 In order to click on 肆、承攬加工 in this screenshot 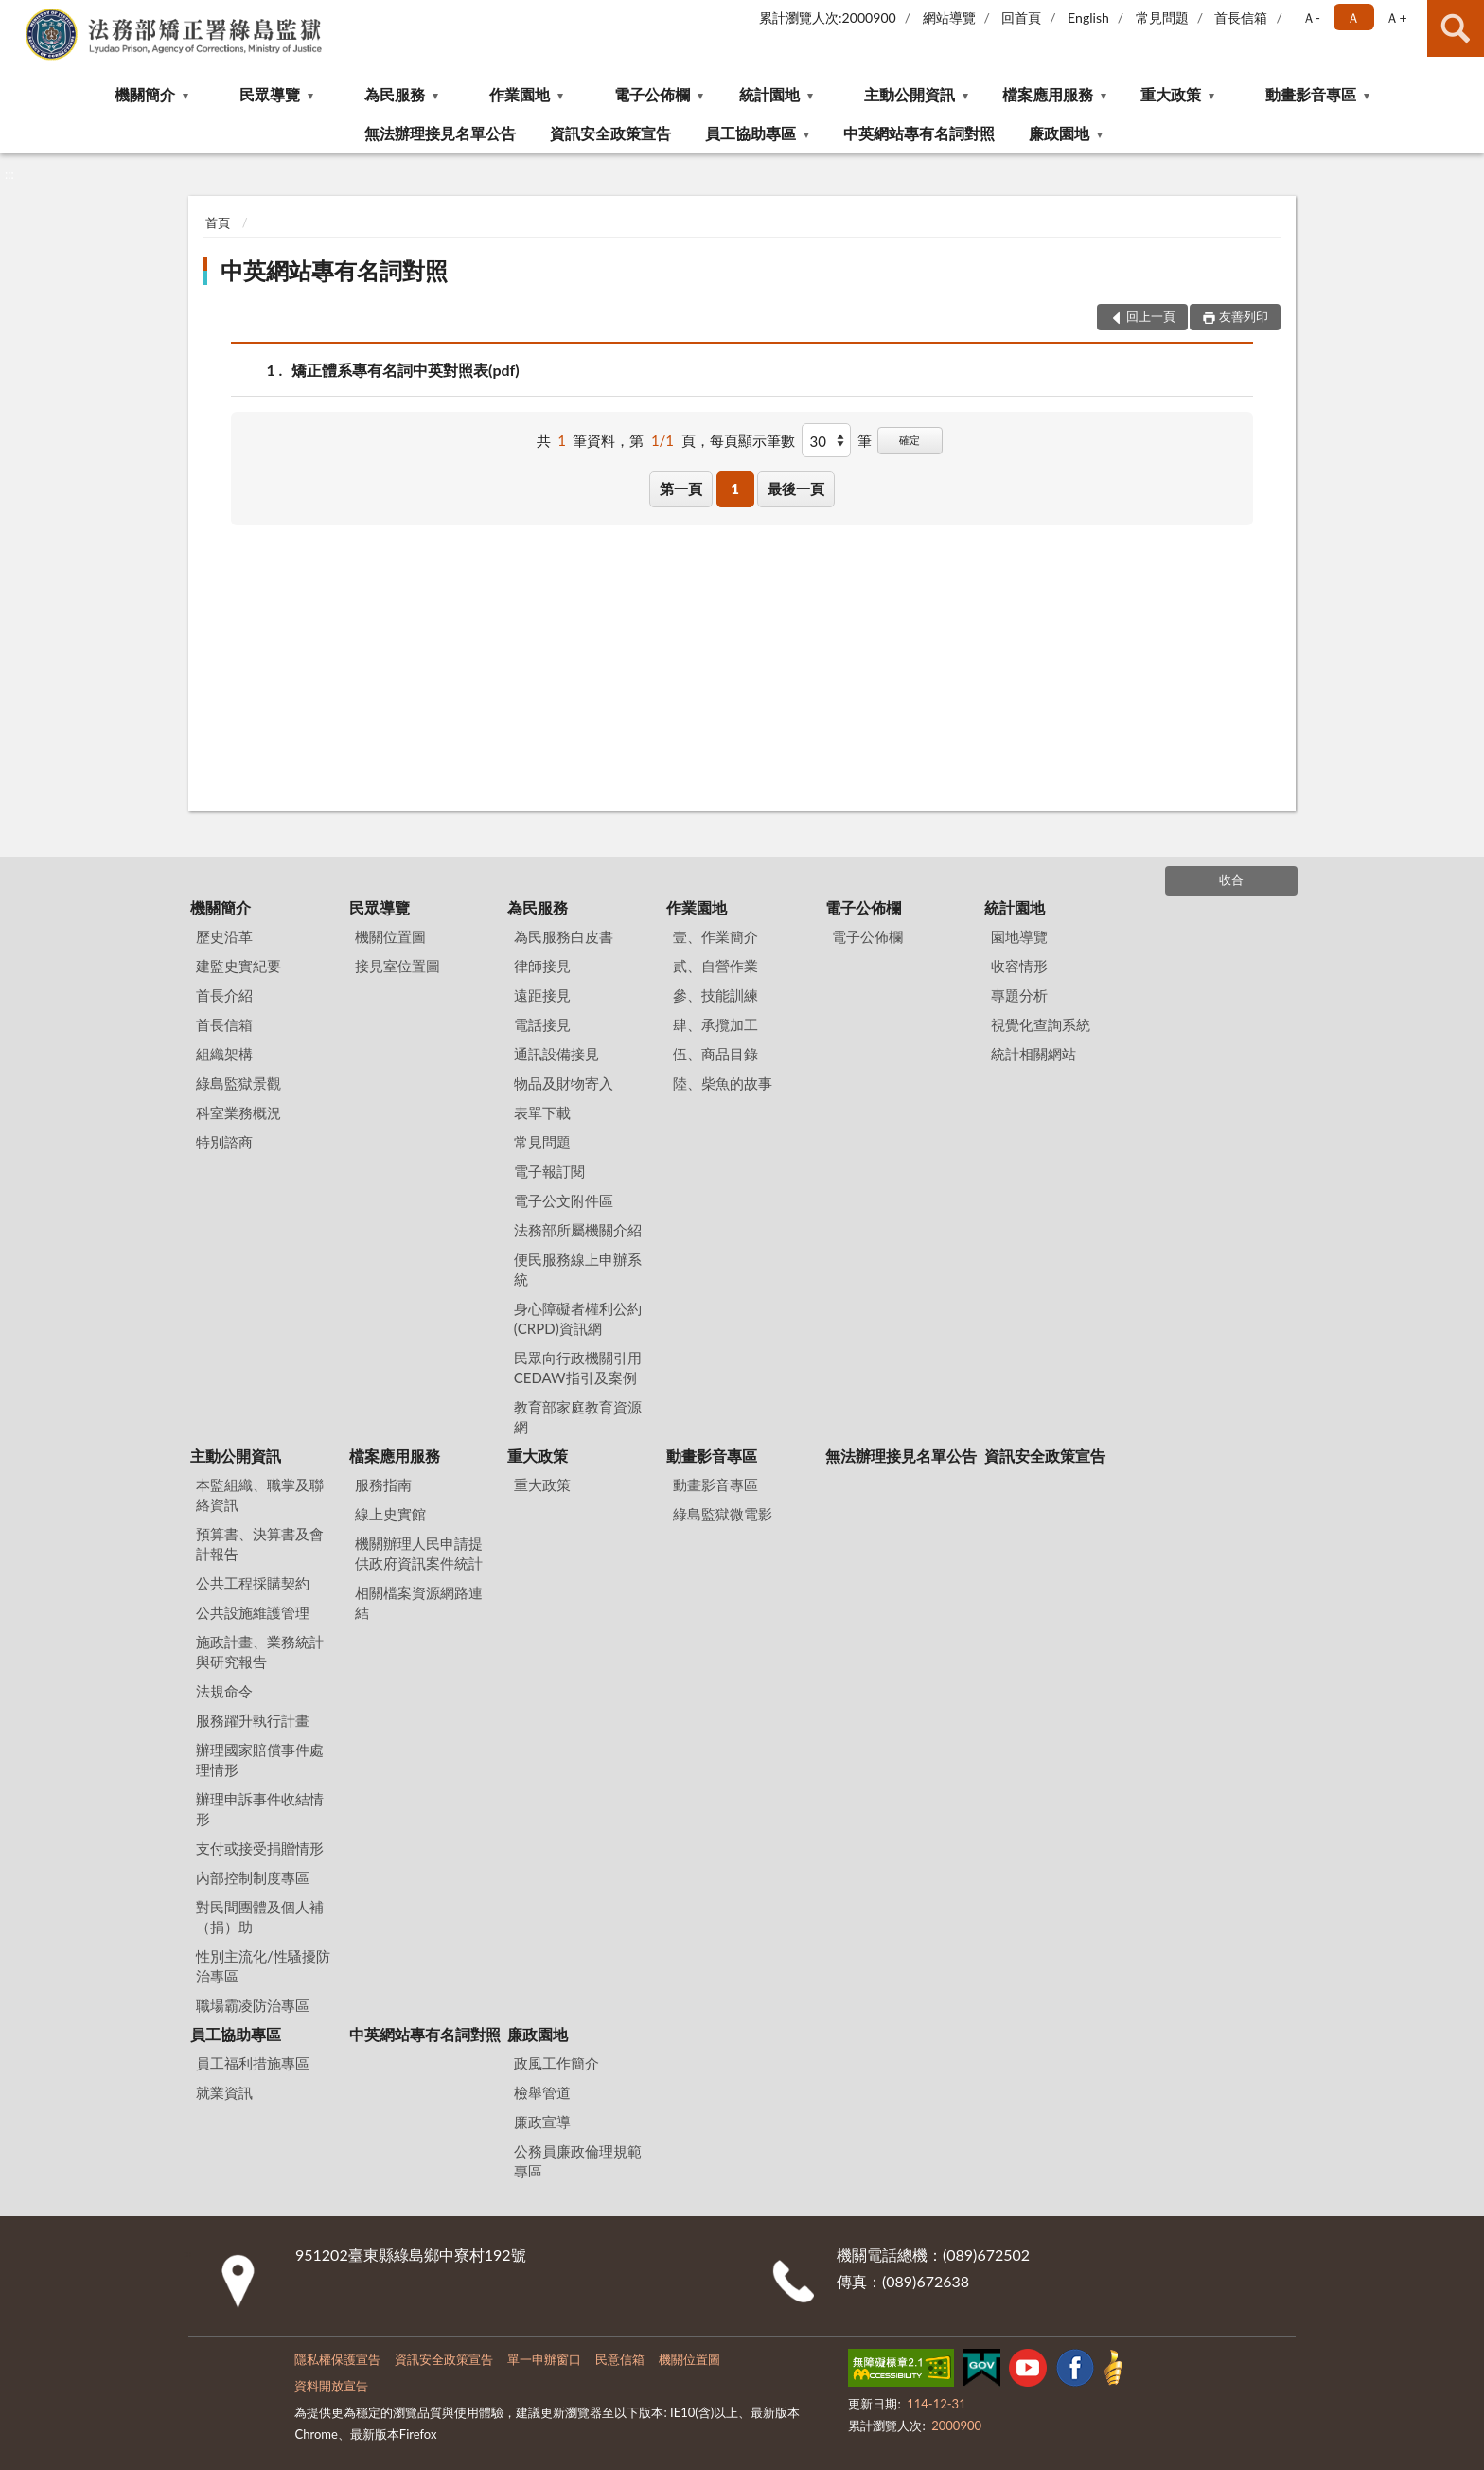, I will do `click(715, 1024)`.